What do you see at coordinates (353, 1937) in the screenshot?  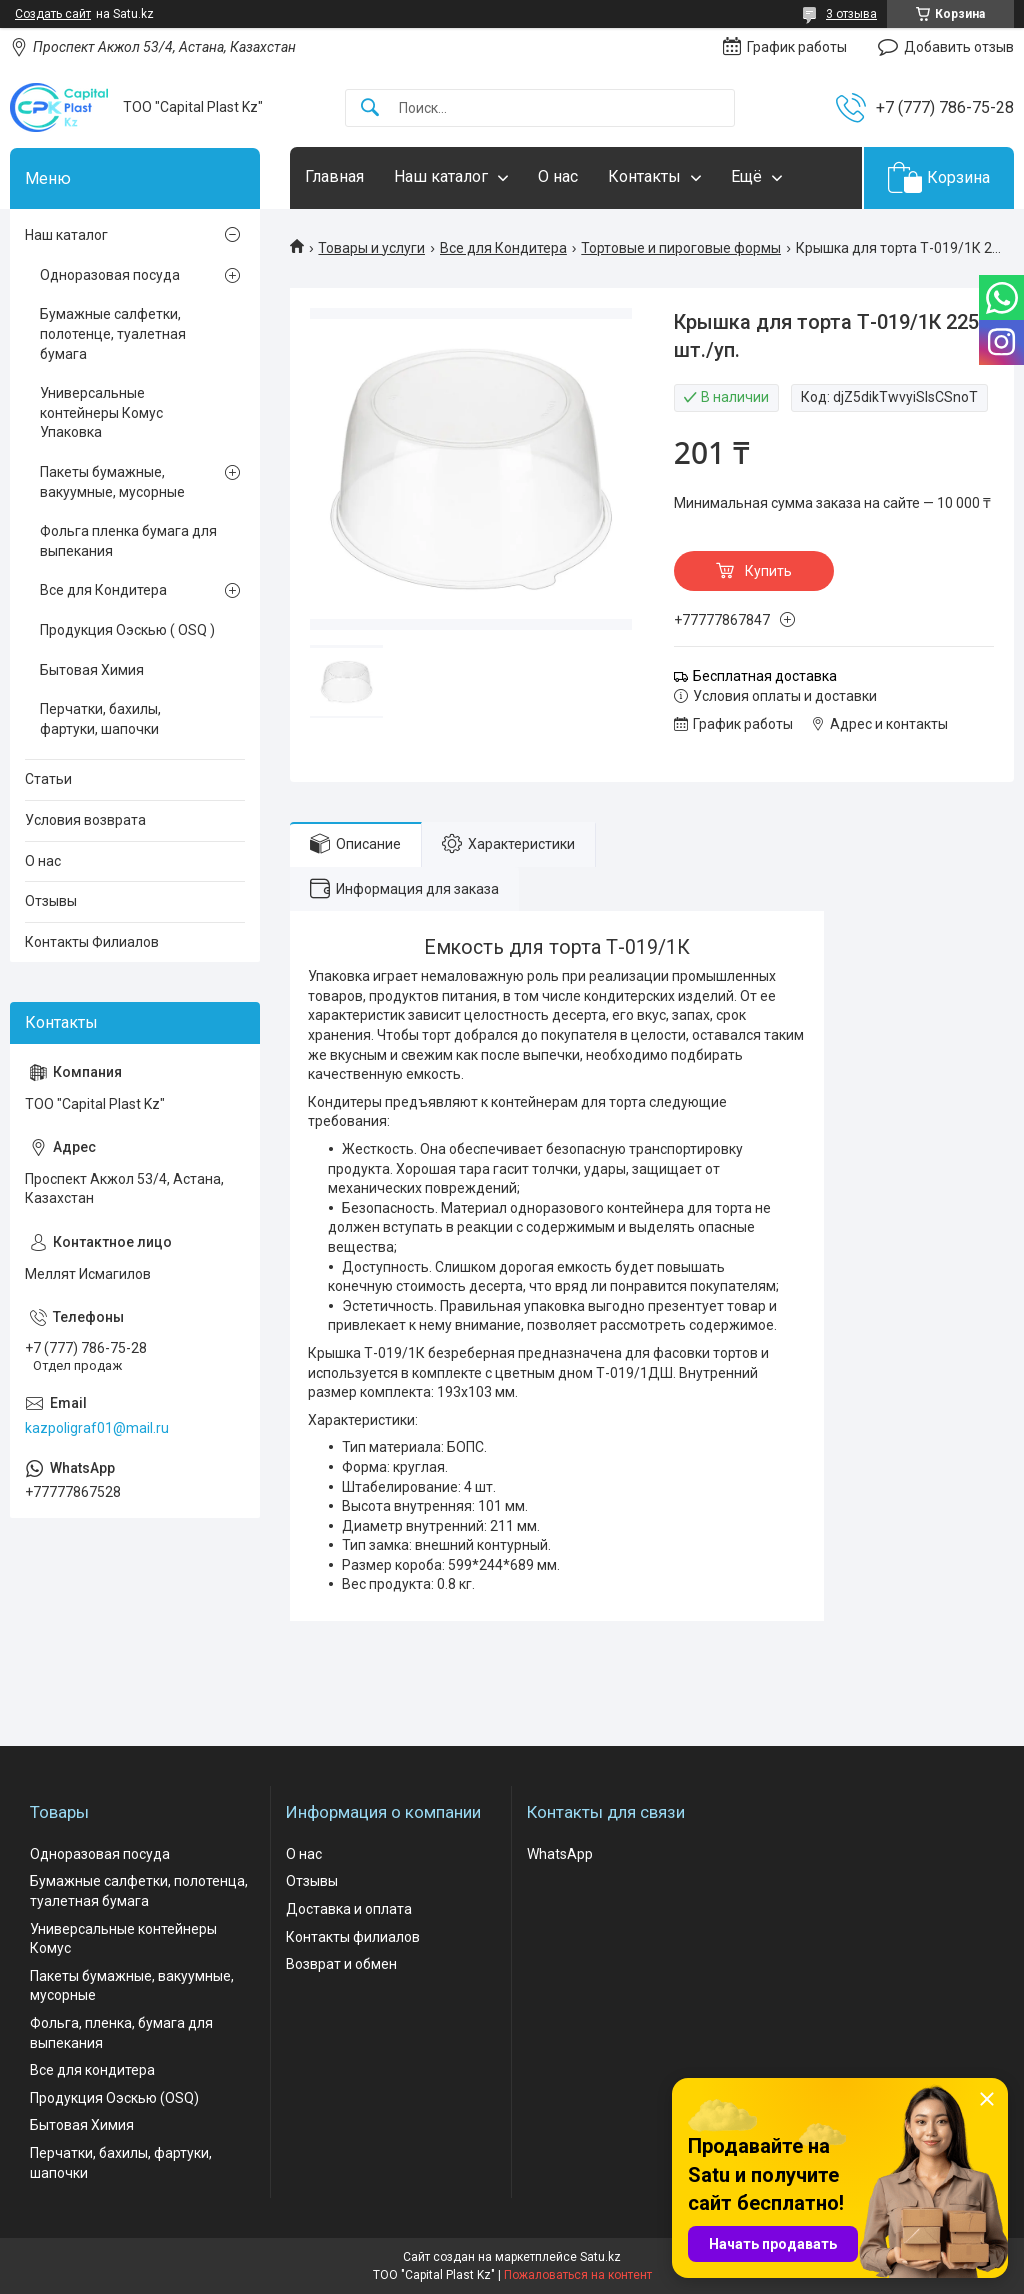 I see `Контакты филиалов` at bounding box center [353, 1937].